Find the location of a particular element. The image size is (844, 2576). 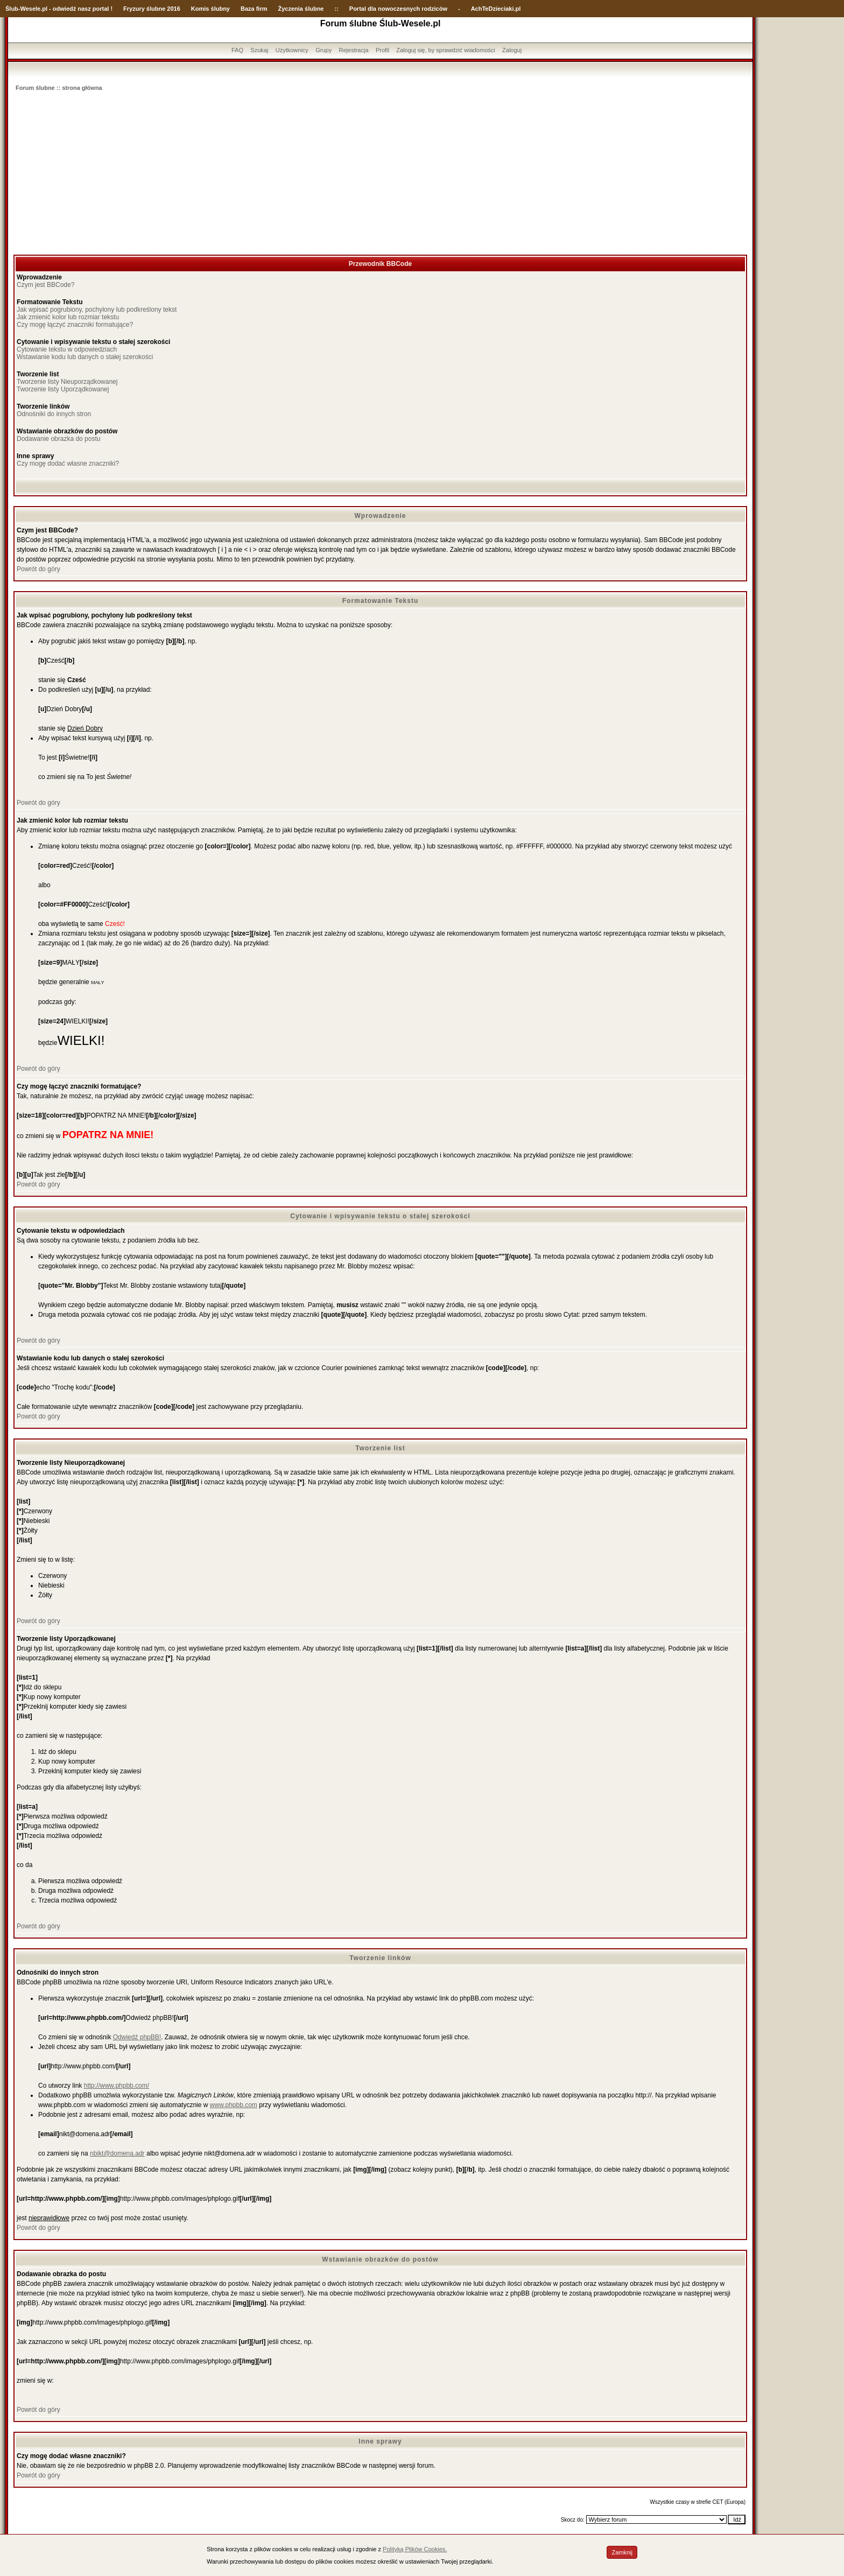

Odwiedź phpBB! is located at coordinates (137, 2037).